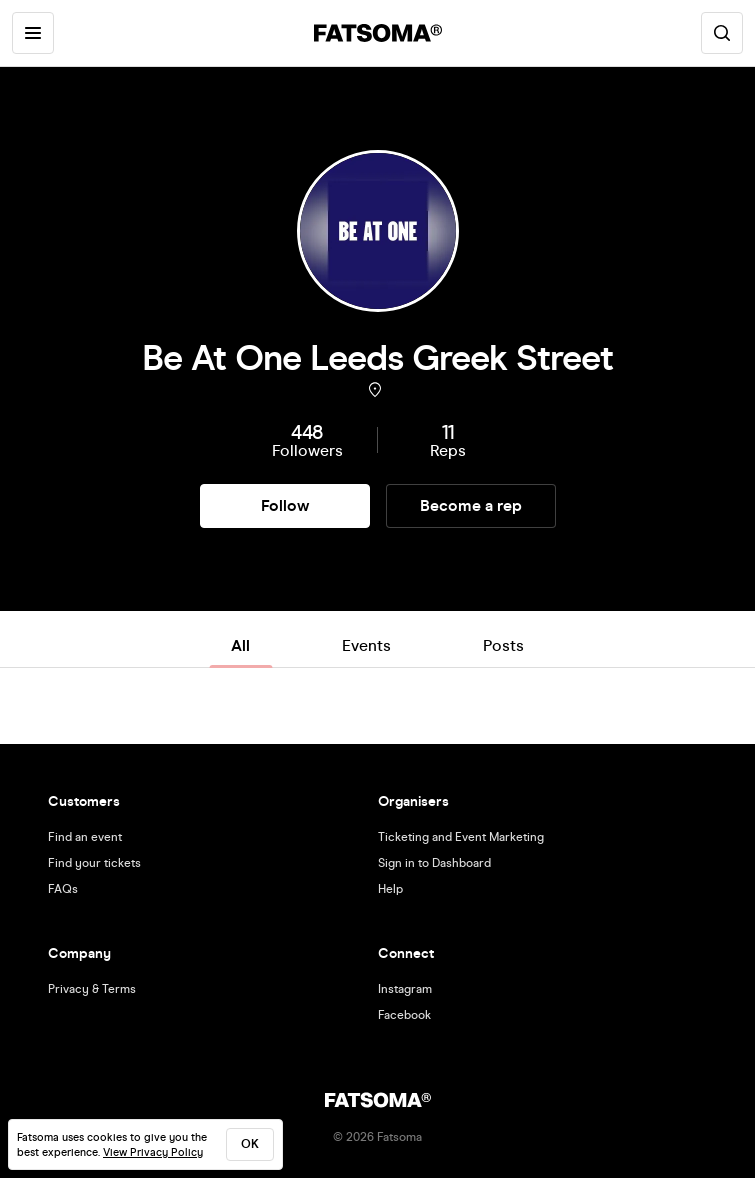 The image size is (755, 1178). What do you see at coordinates (404, 1015) in the screenshot?
I see `Facebook` at bounding box center [404, 1015].